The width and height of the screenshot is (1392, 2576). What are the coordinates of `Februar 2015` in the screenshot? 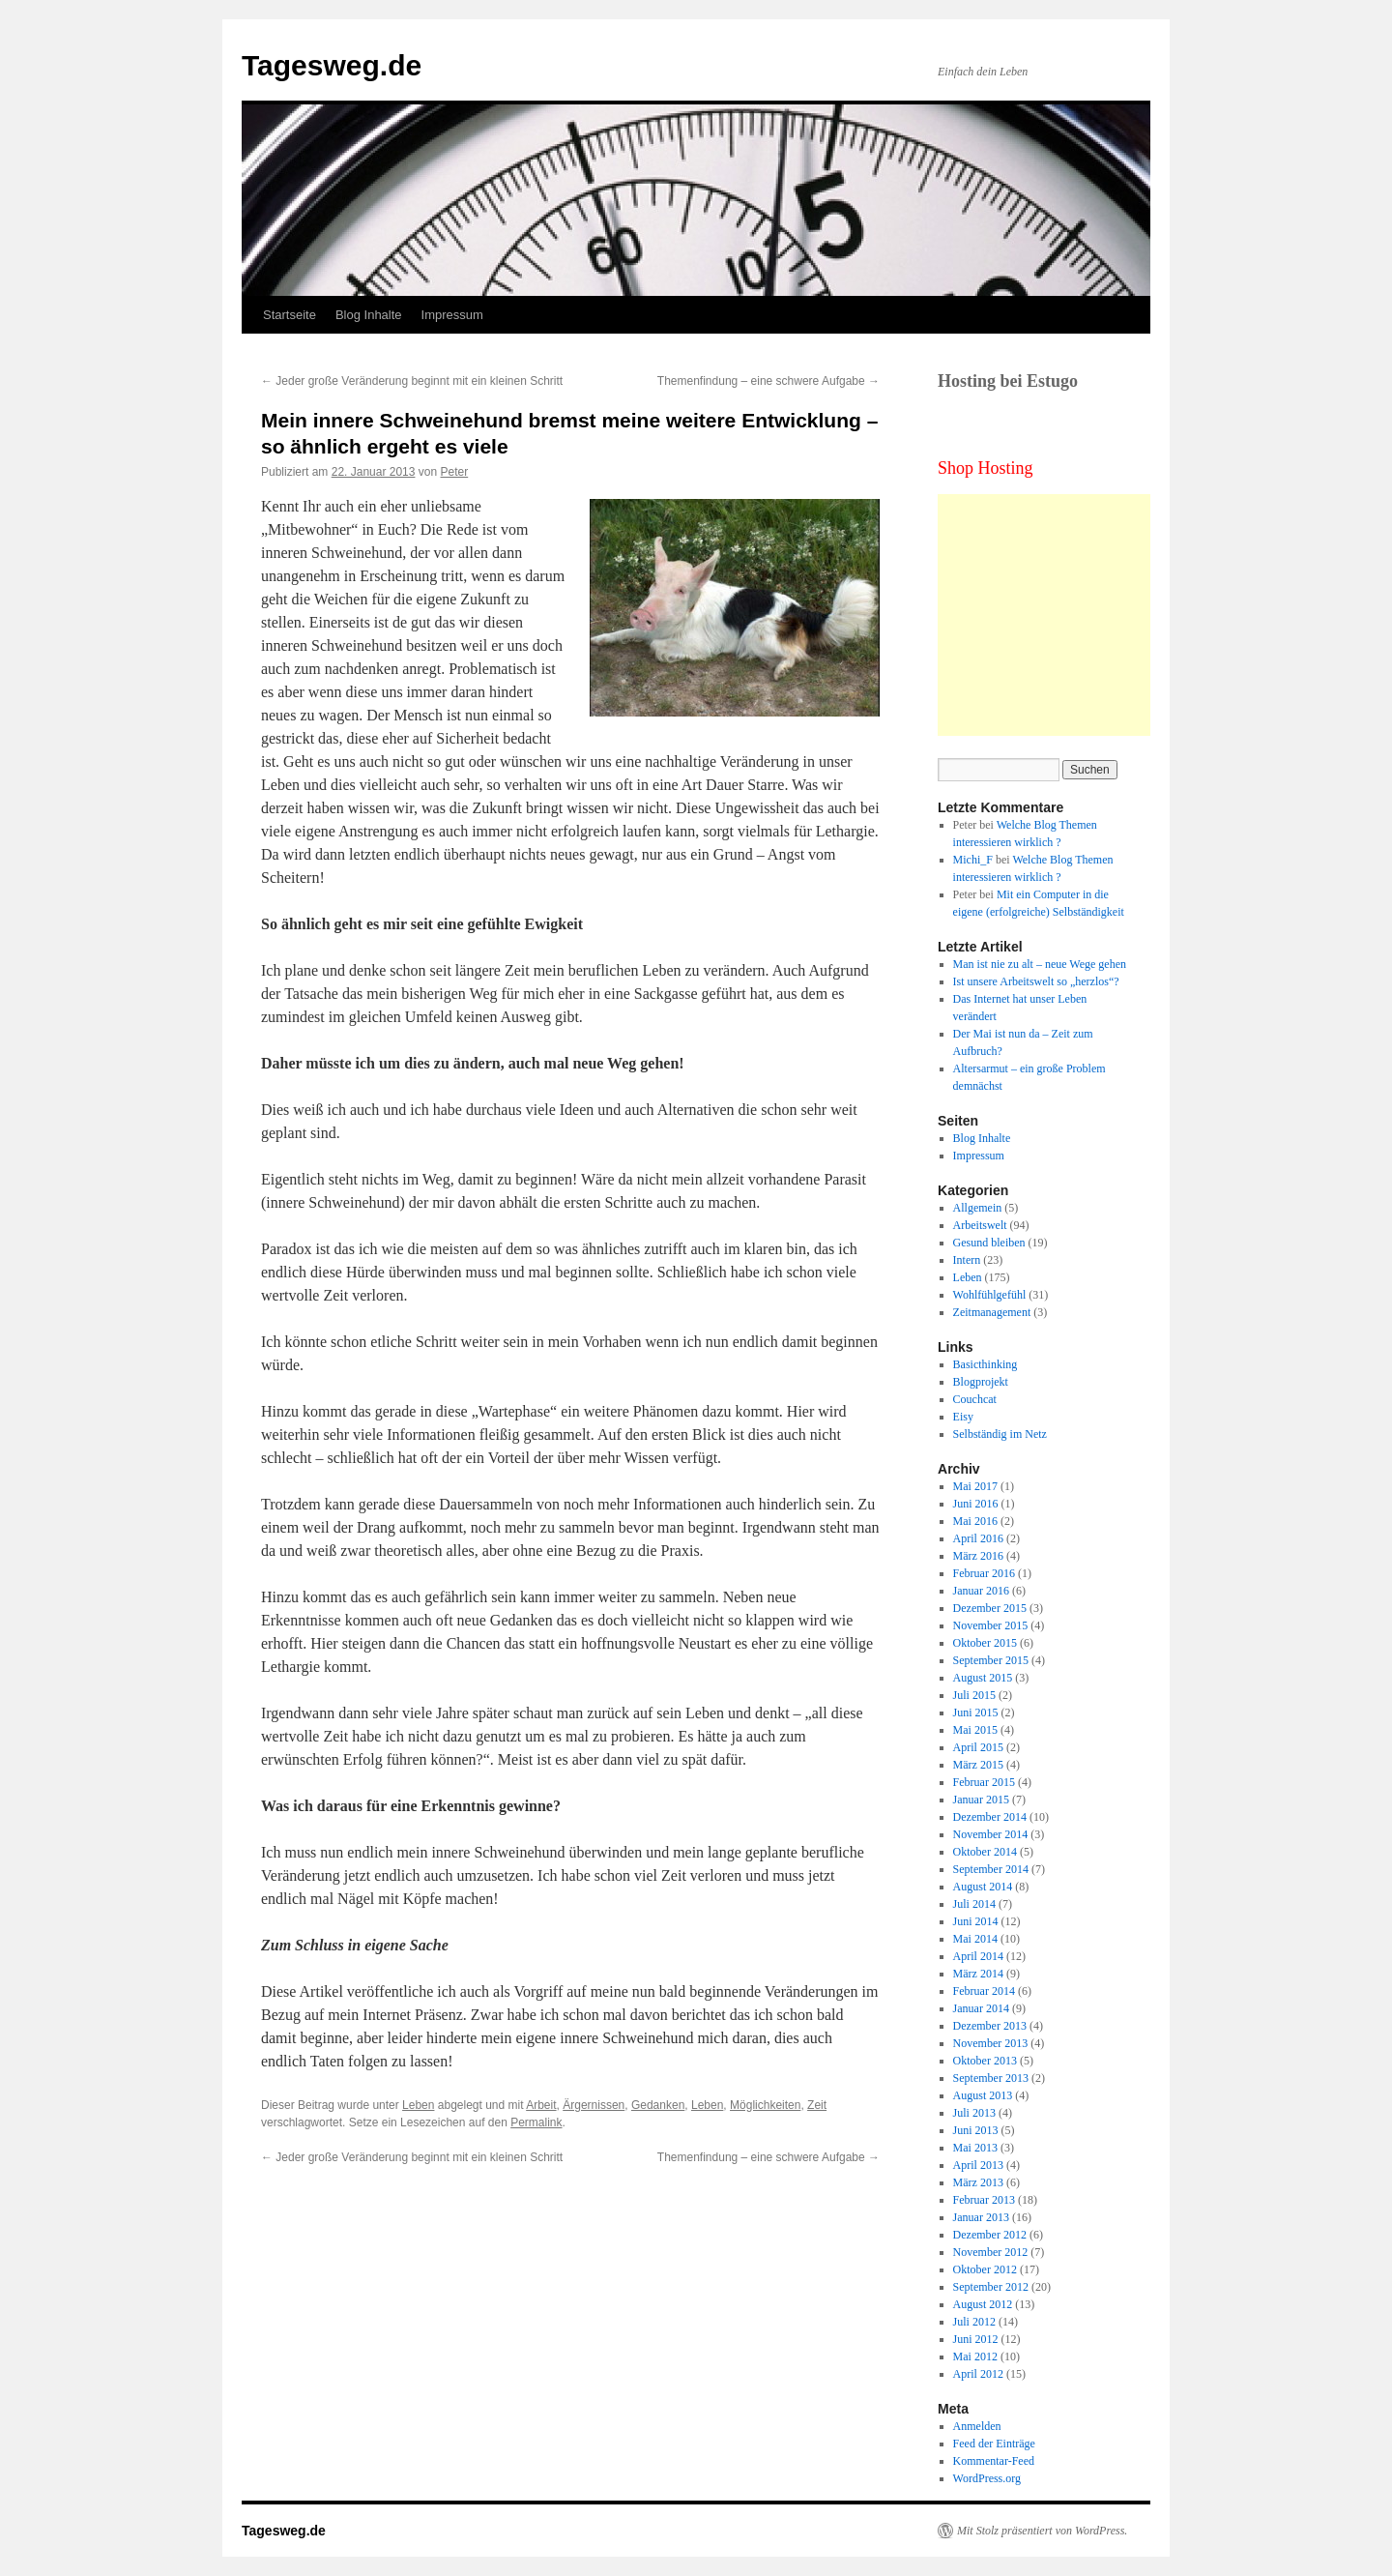 It's located at (984, 1782).